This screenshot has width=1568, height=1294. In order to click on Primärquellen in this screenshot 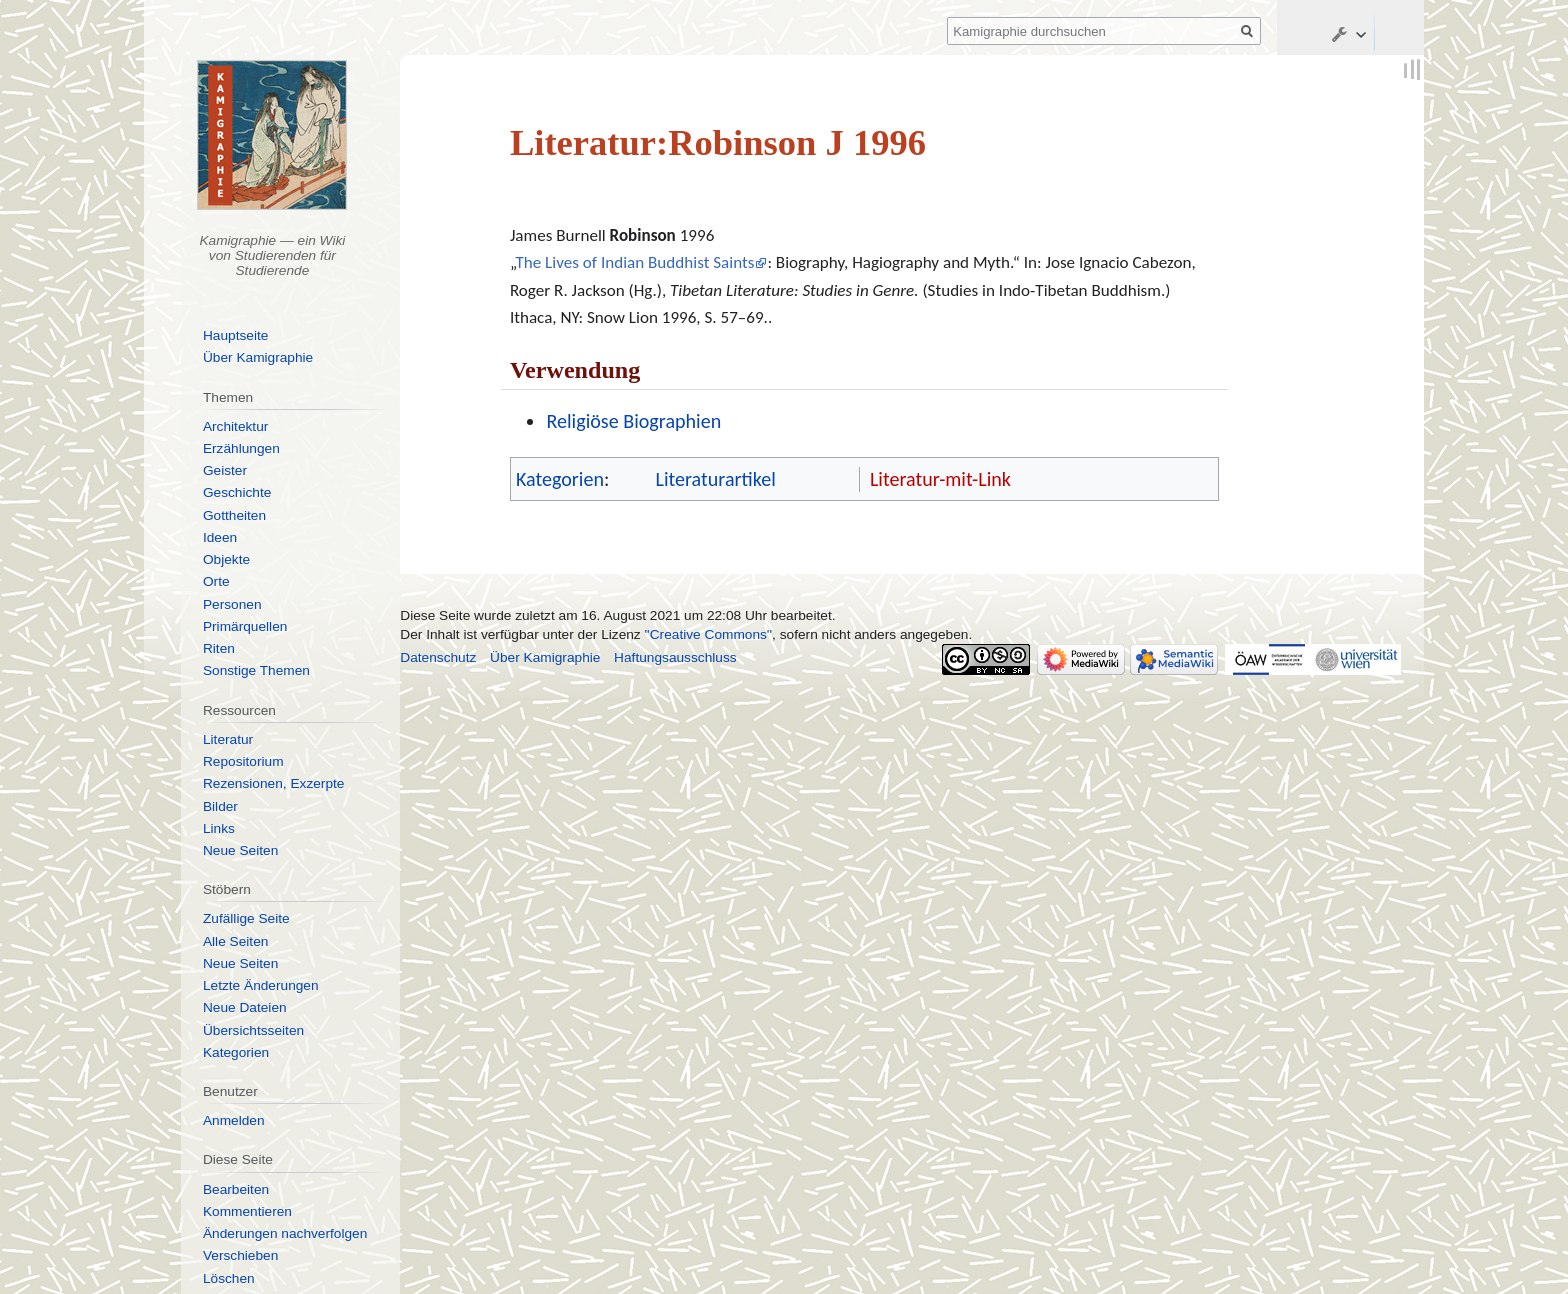, I will do `click(245, 626)`.